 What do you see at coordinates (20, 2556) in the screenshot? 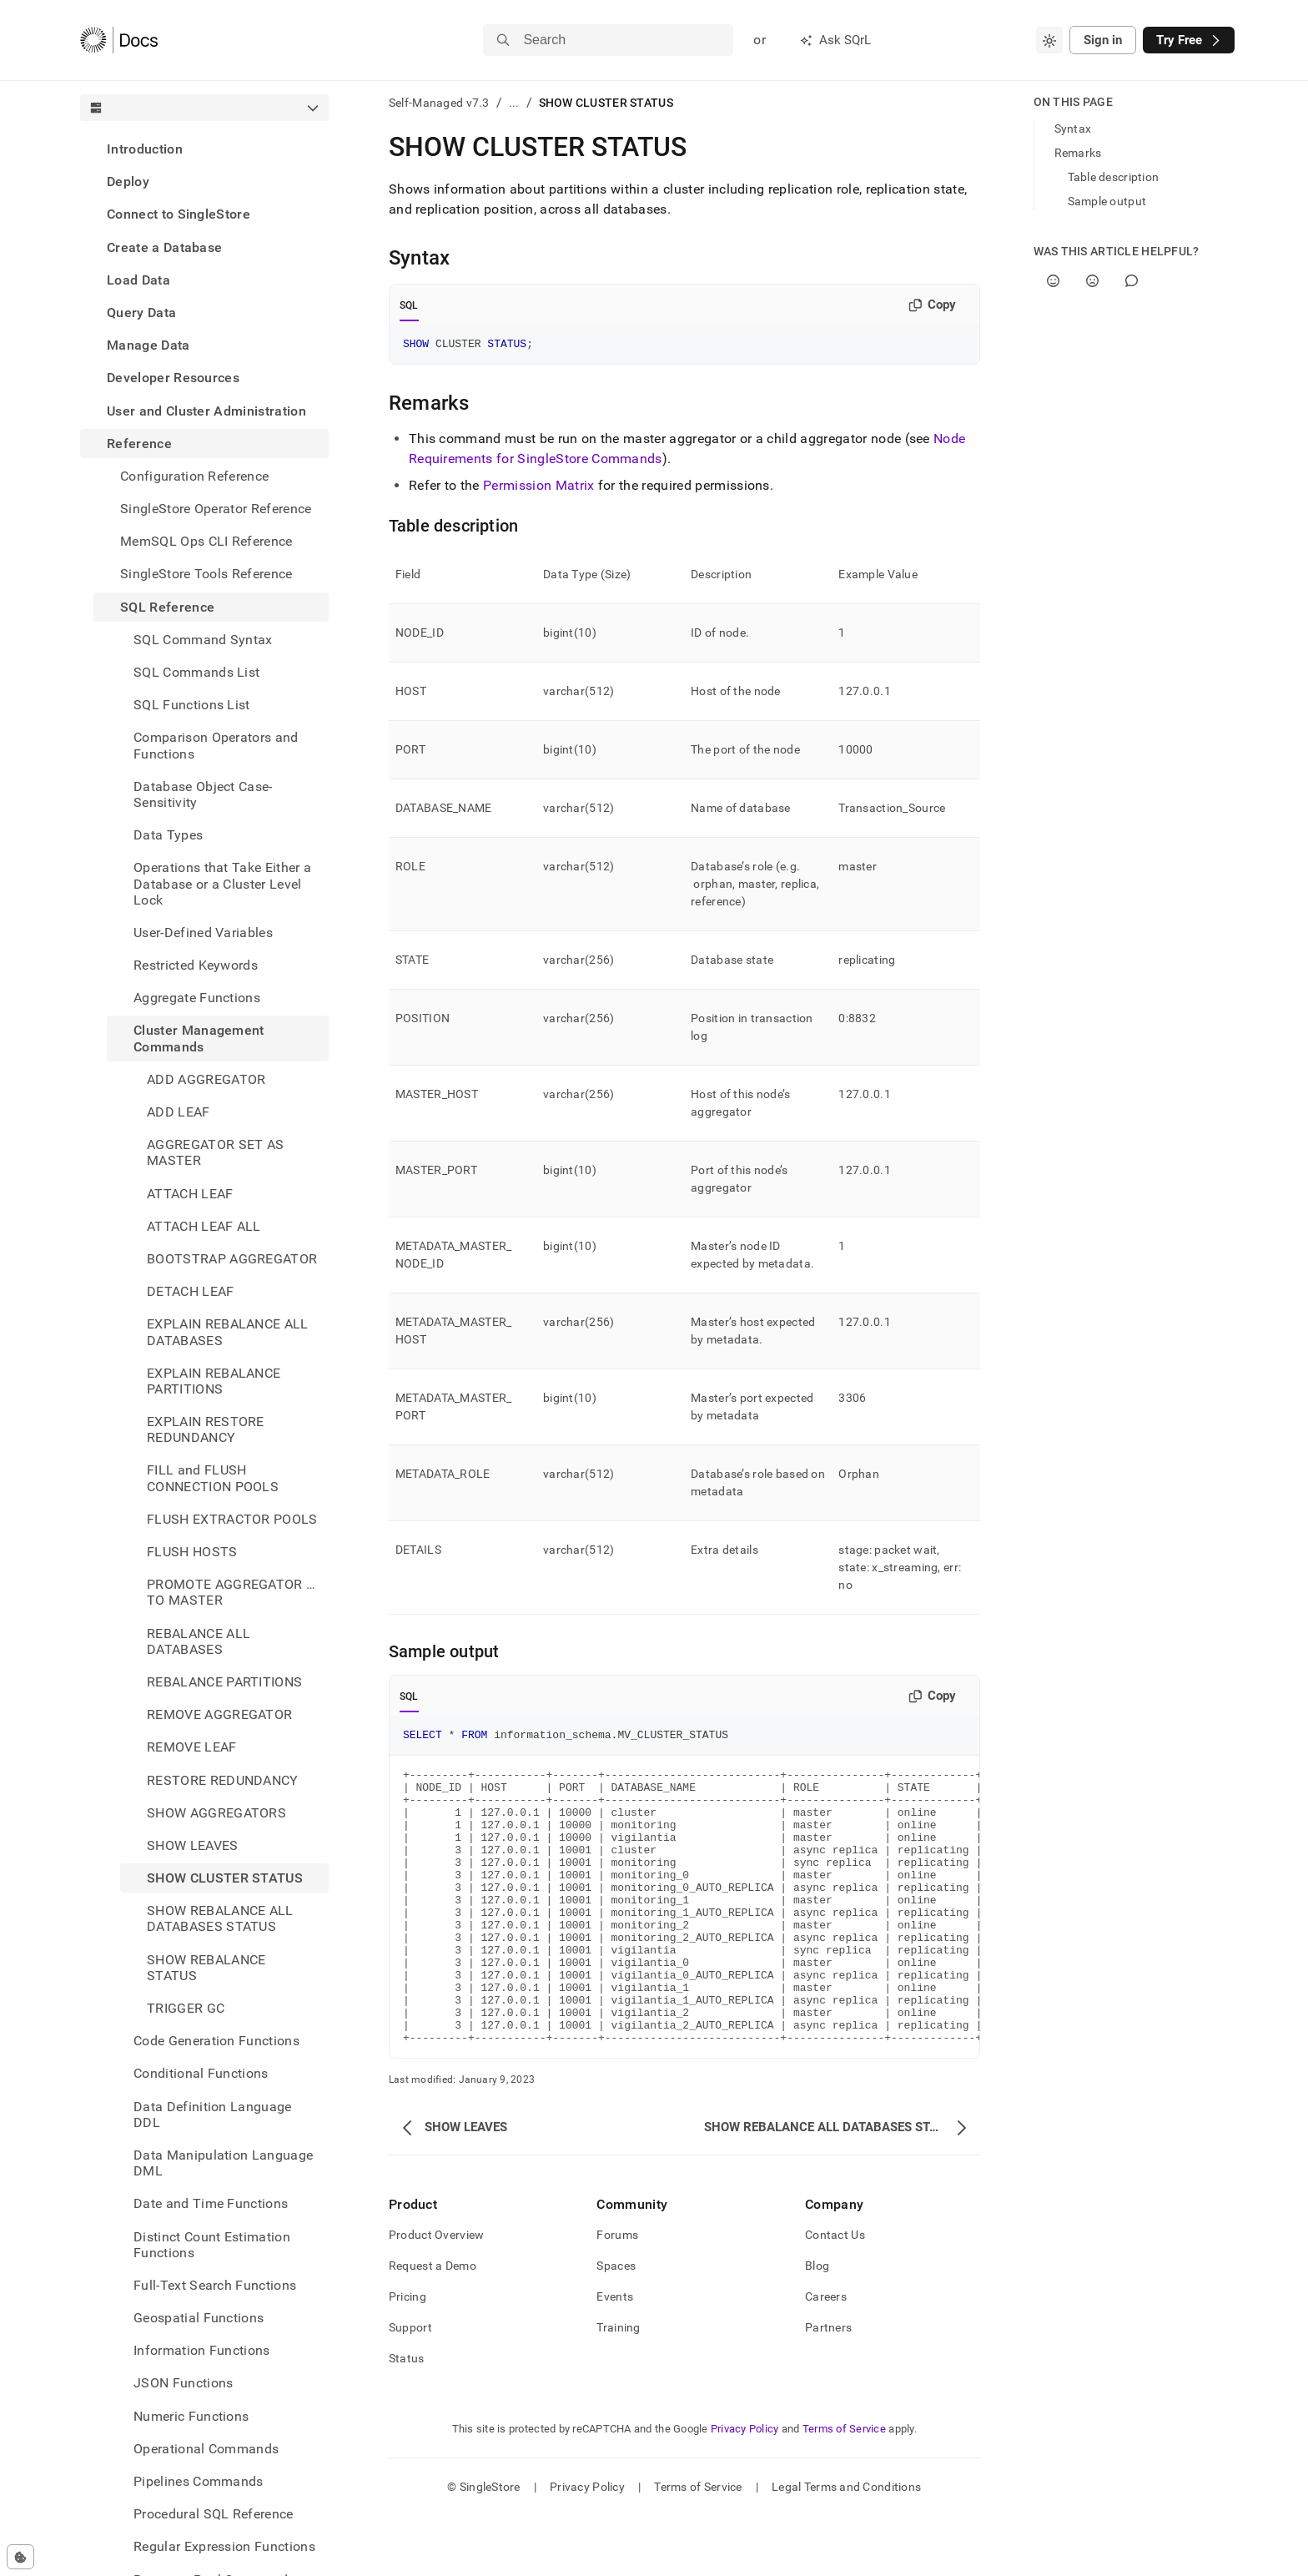
I see `[Cookie consent settings]` at bounding box center [20, 2556].